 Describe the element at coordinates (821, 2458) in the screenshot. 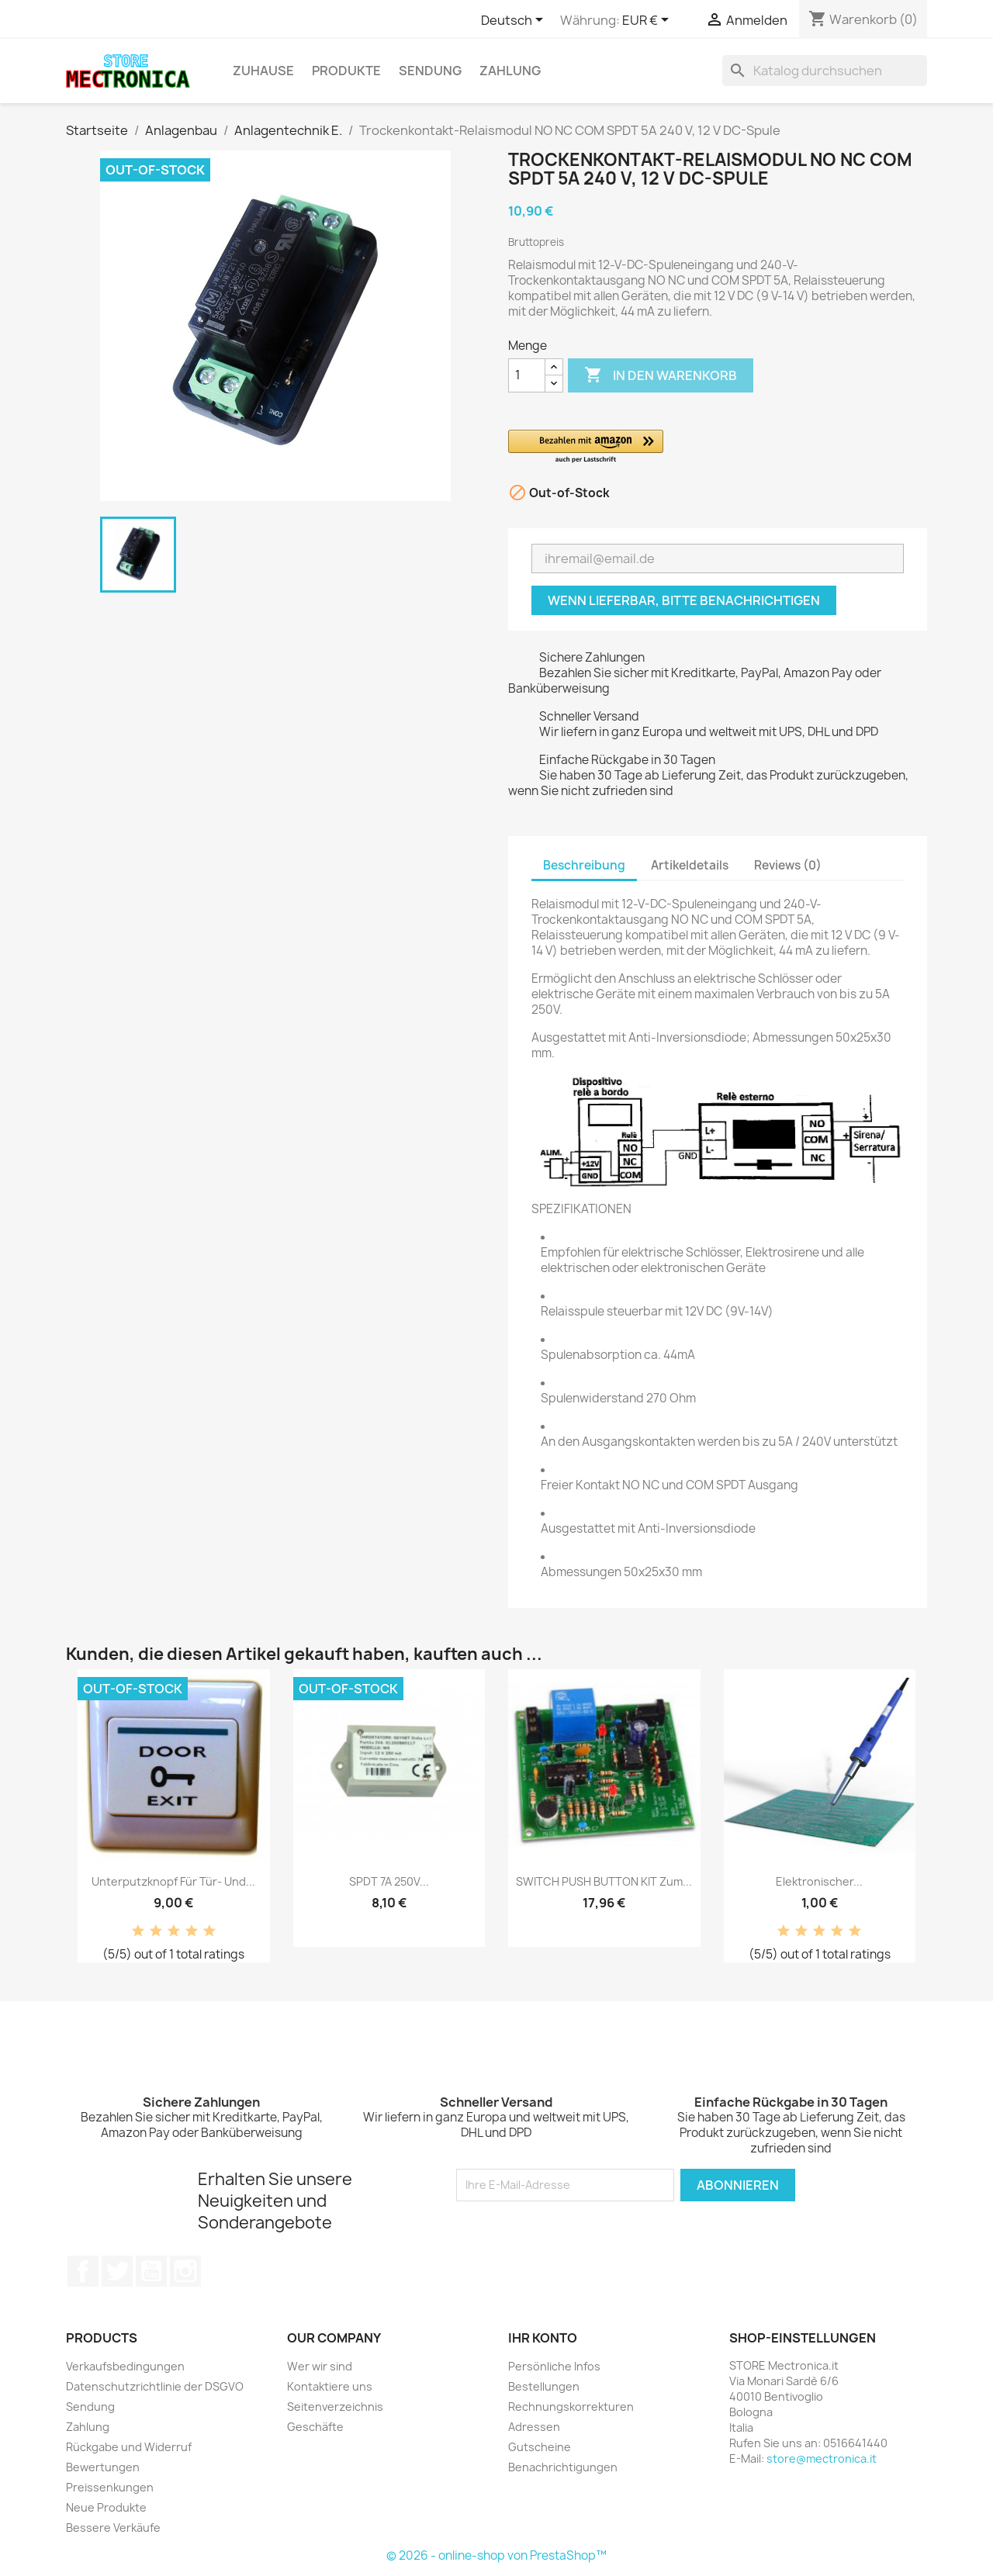

I see `store@mectronica.it` at that location.